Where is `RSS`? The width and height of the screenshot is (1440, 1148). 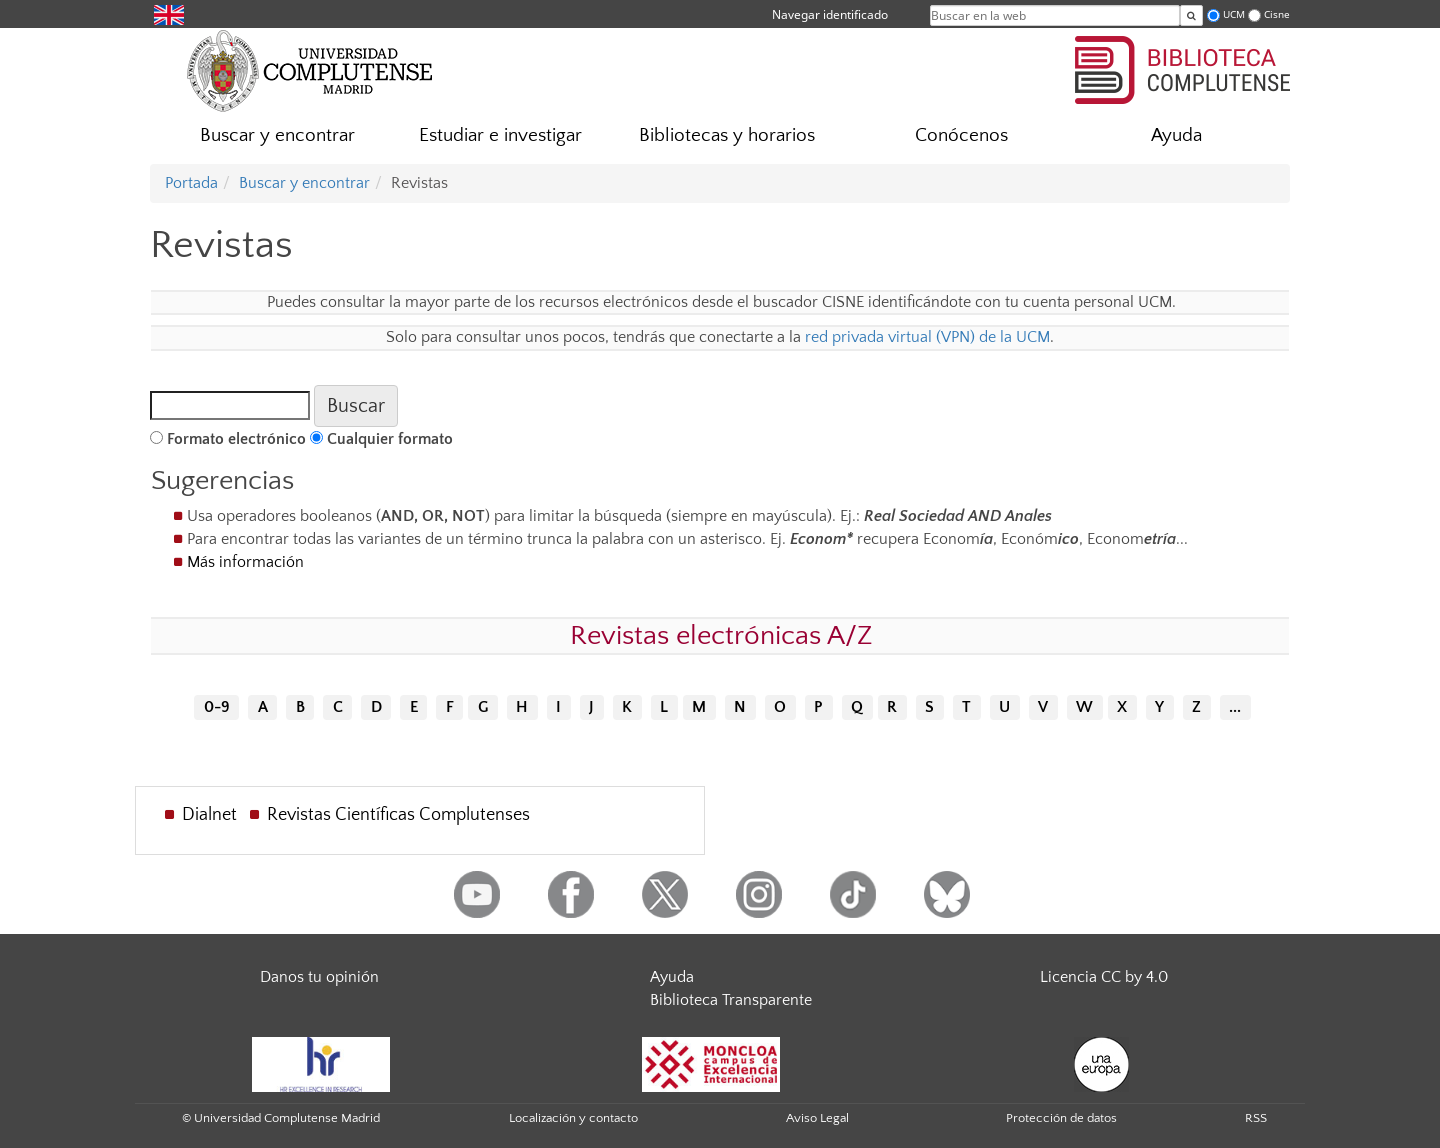 RSS is located at coordinates (1256, 1118).